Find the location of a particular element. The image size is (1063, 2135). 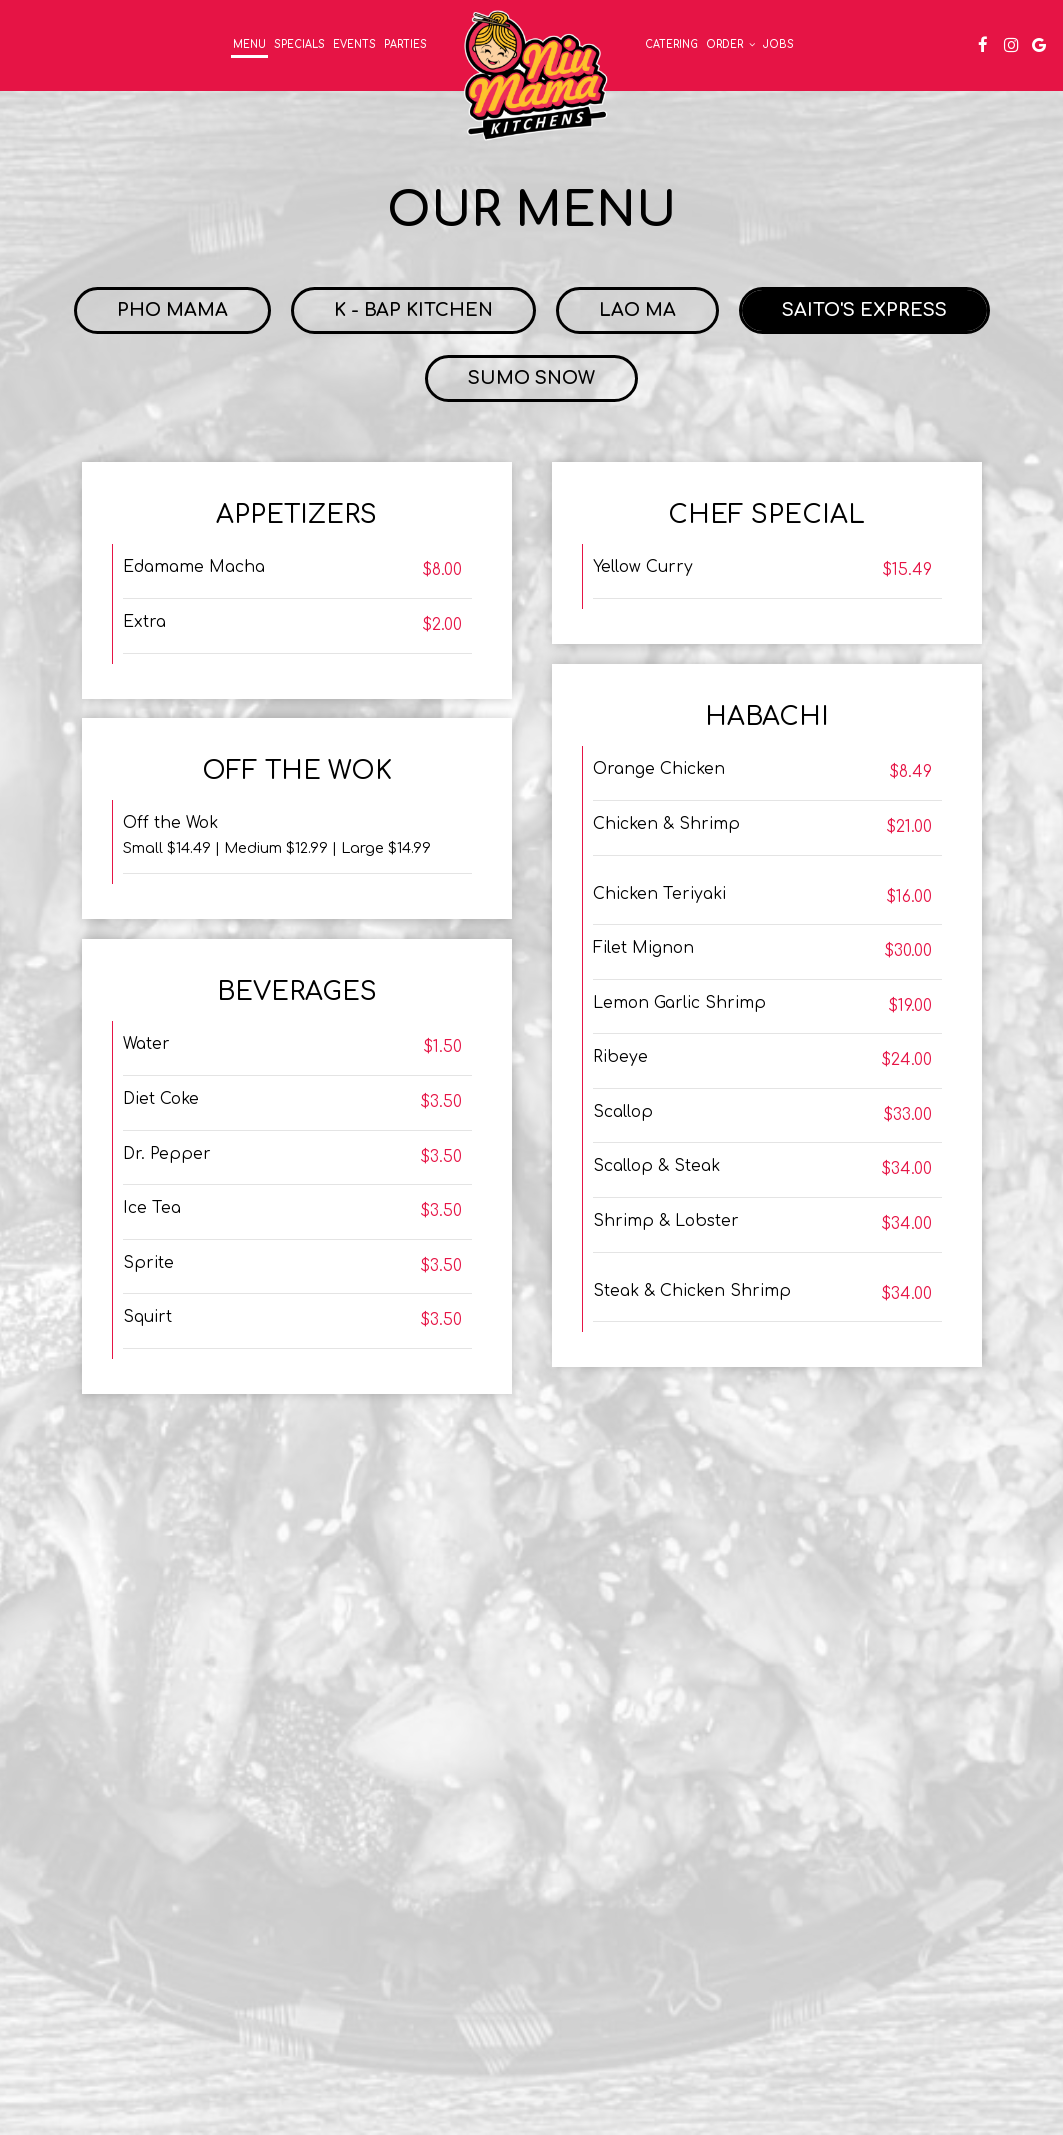

Jobs is located at coordinates (778, 44).